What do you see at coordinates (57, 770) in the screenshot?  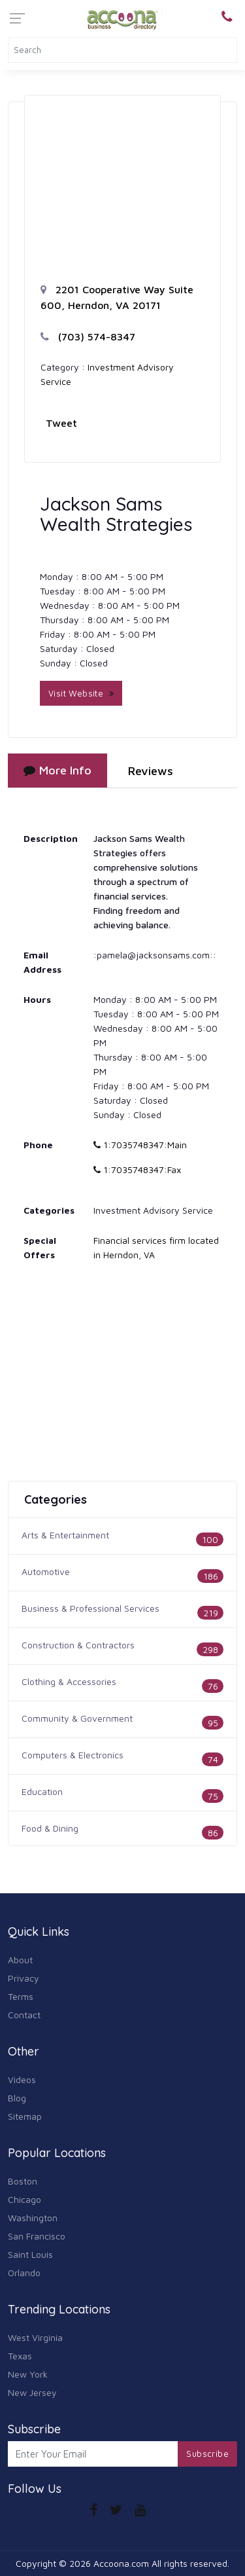 I see `More Info` at bounding box center [57, 770].